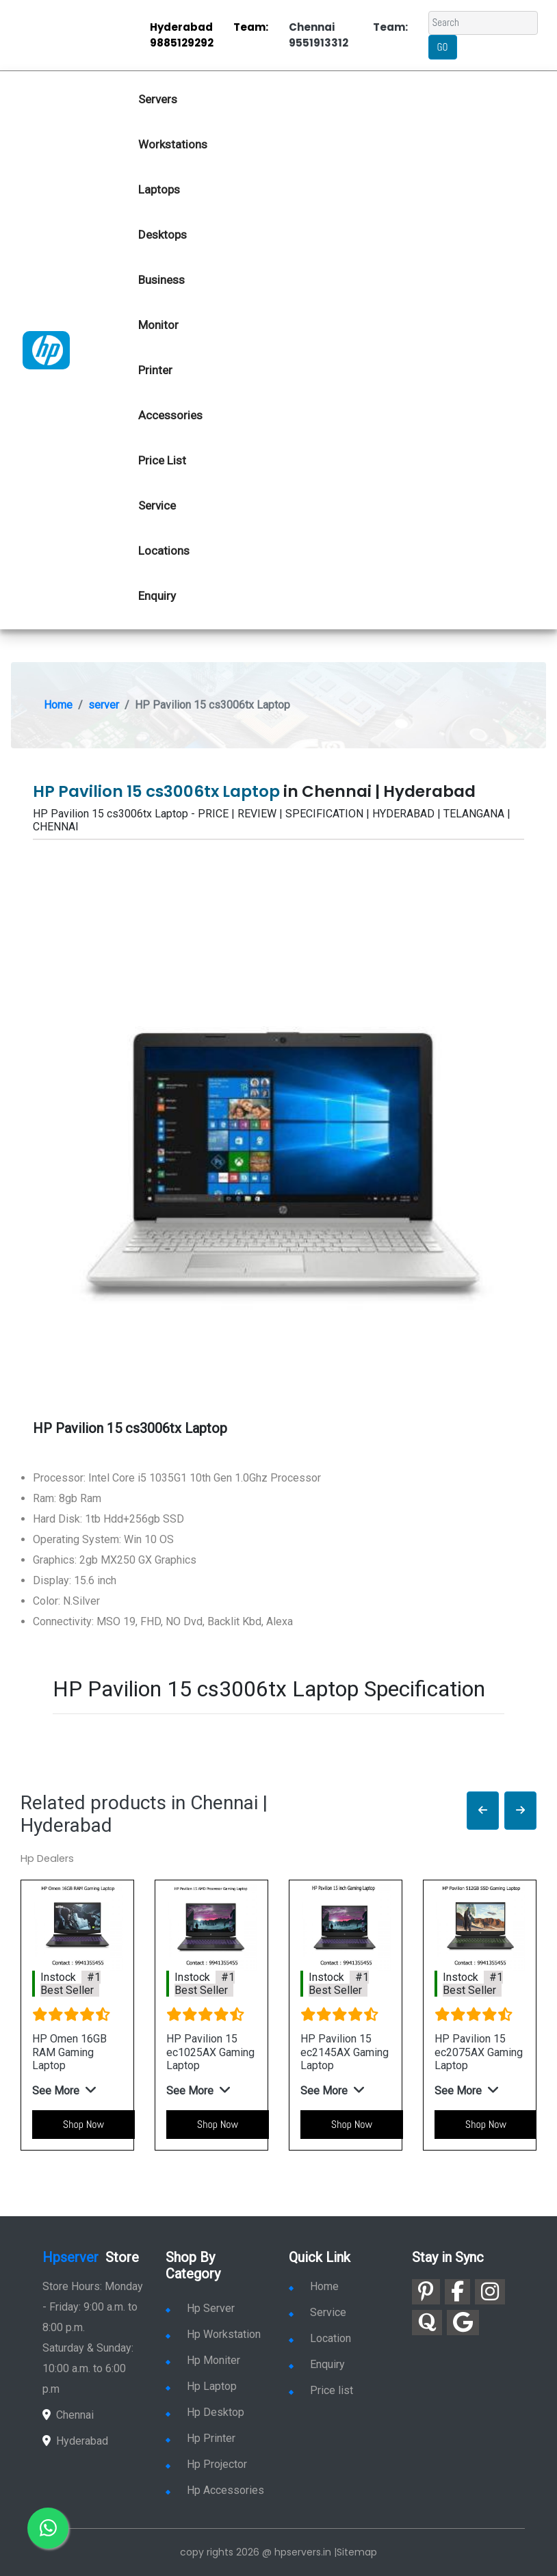 This screenshot has height=2576, width=557. I want to click on Servers, so click(157, 99).